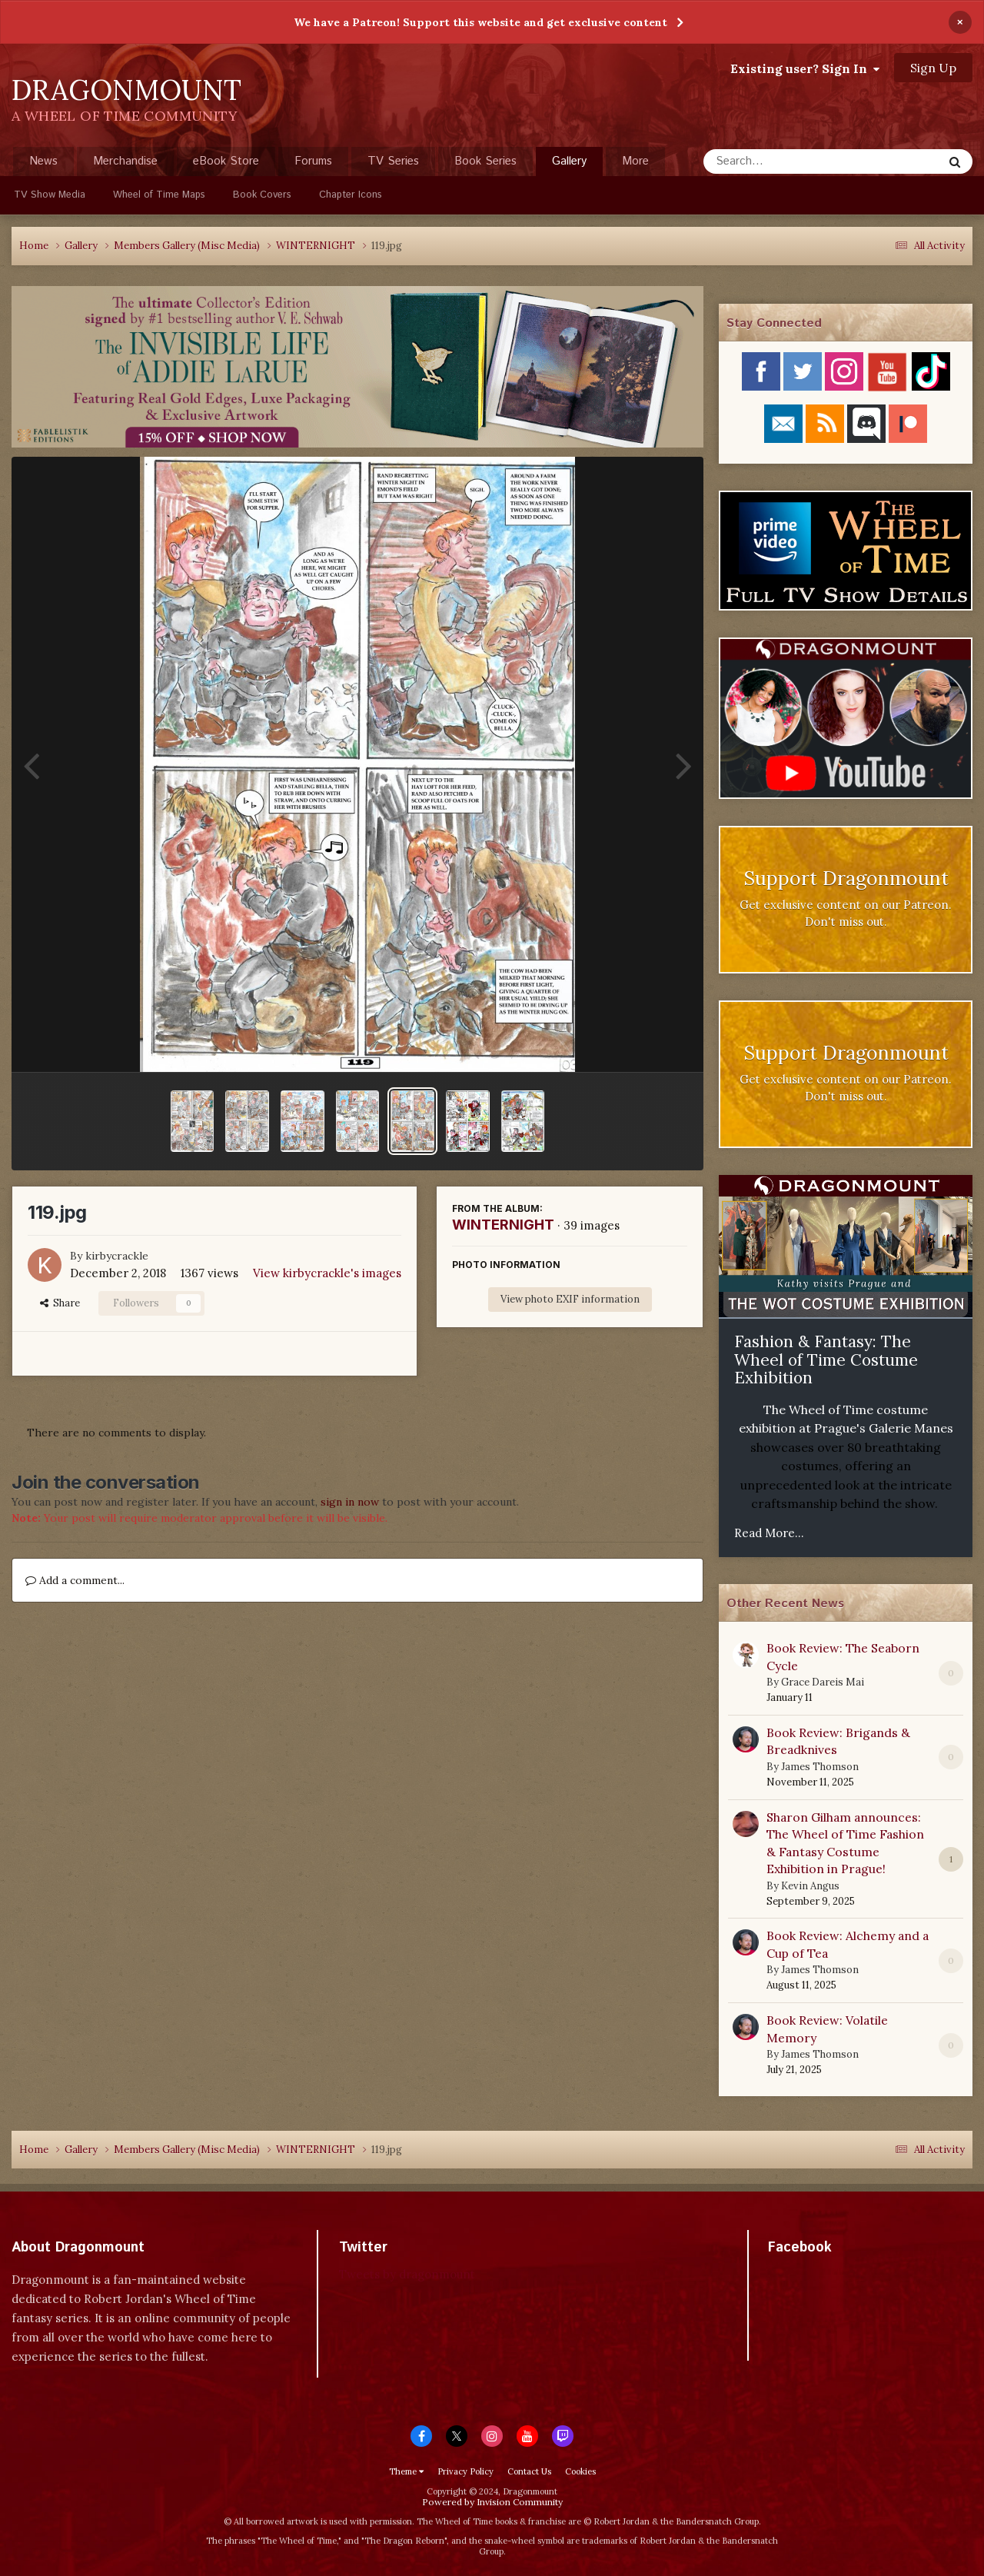 The image size is (984, 2576). What do you see at coordinates (116, 1256) in the screenshot?
I see `kirbycrackle` at bounding box center [116, 1256].